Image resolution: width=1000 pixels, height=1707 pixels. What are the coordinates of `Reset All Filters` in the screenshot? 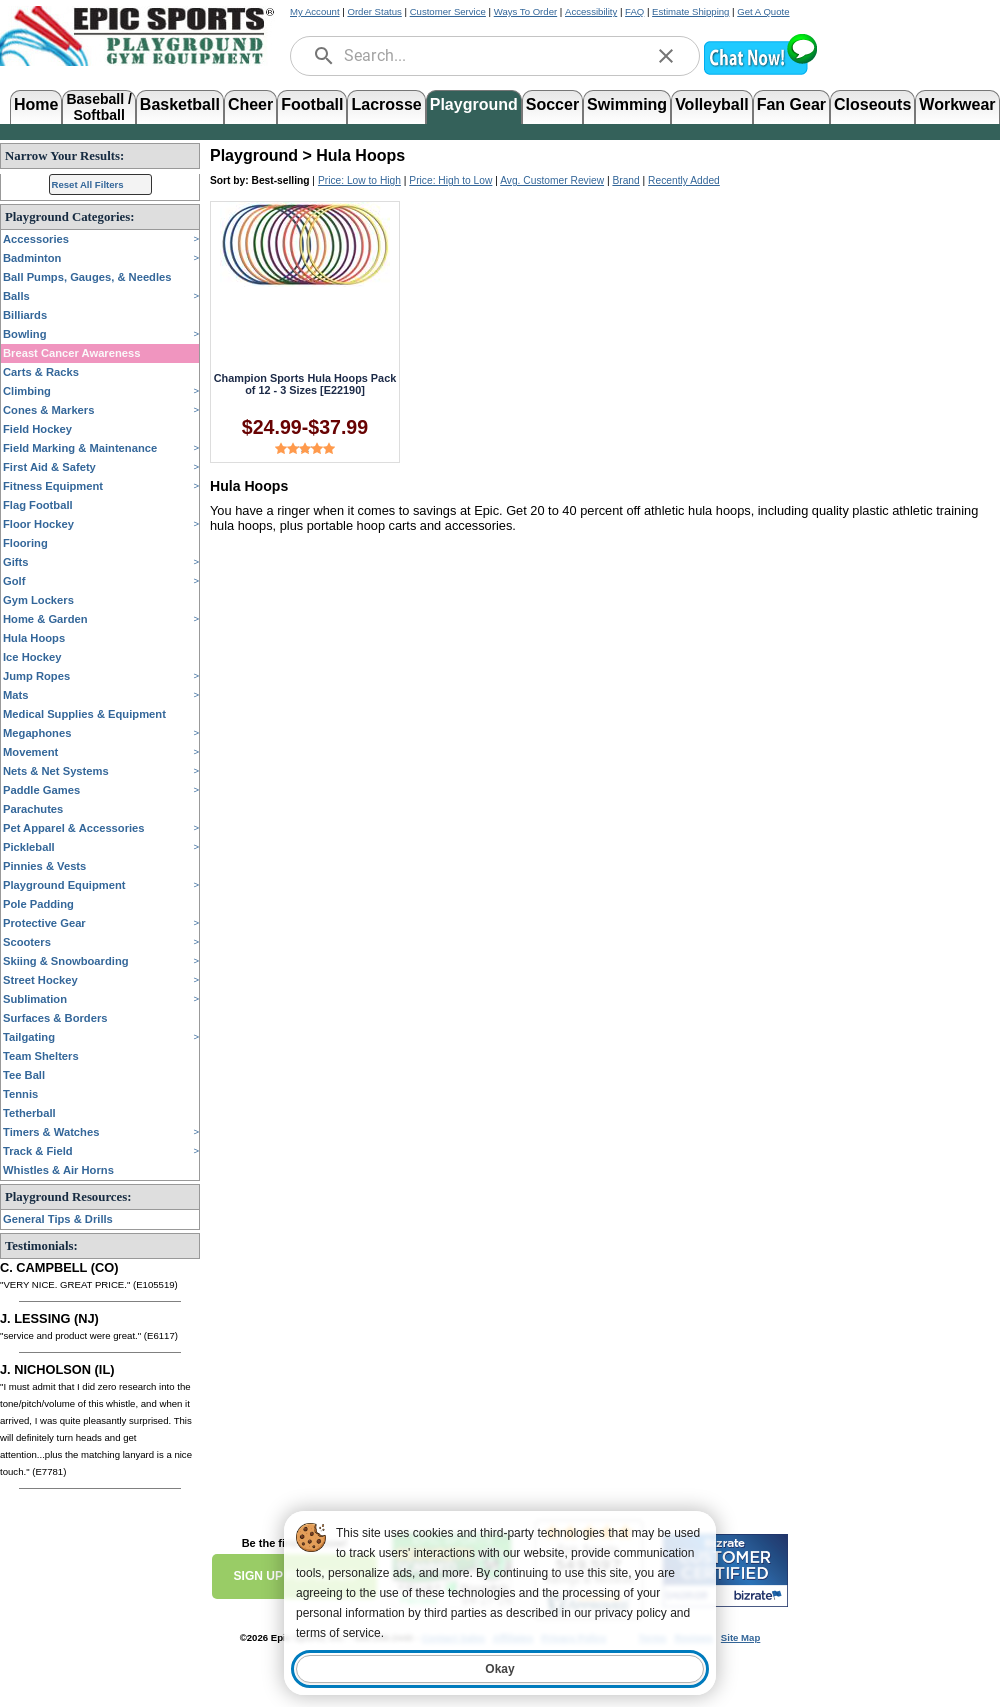 It's located at (88, 184).